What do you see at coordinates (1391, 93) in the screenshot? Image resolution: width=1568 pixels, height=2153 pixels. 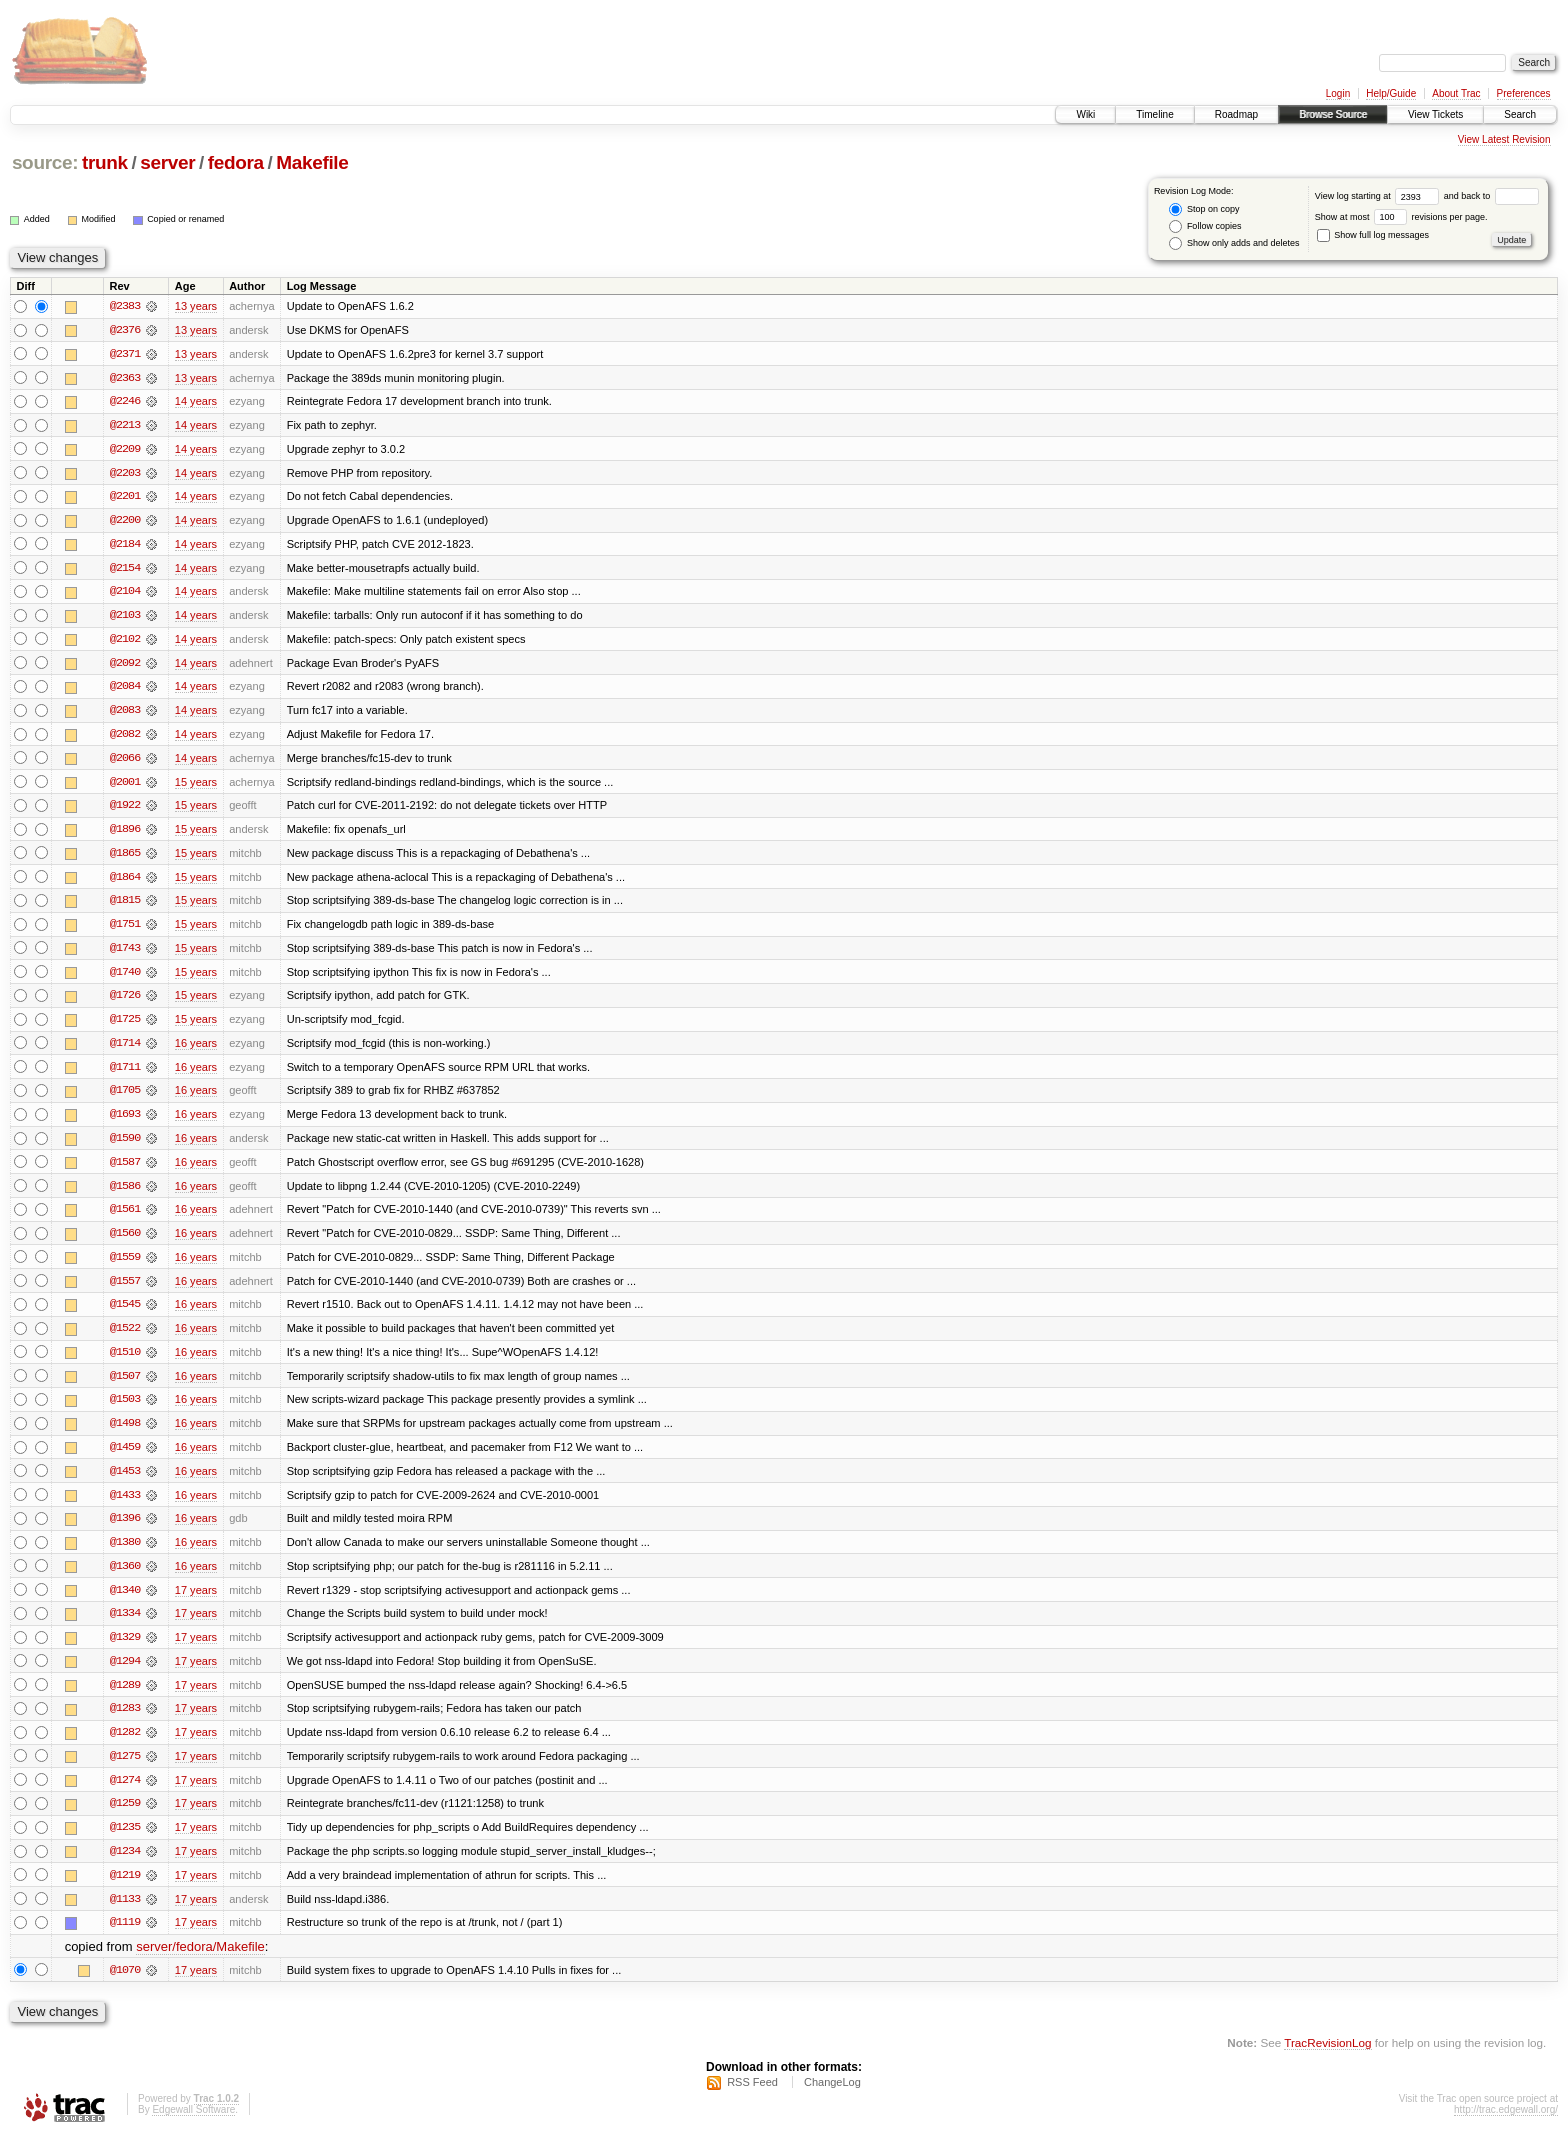 I see `Help/Guide` at bounding box center [1391, 93].